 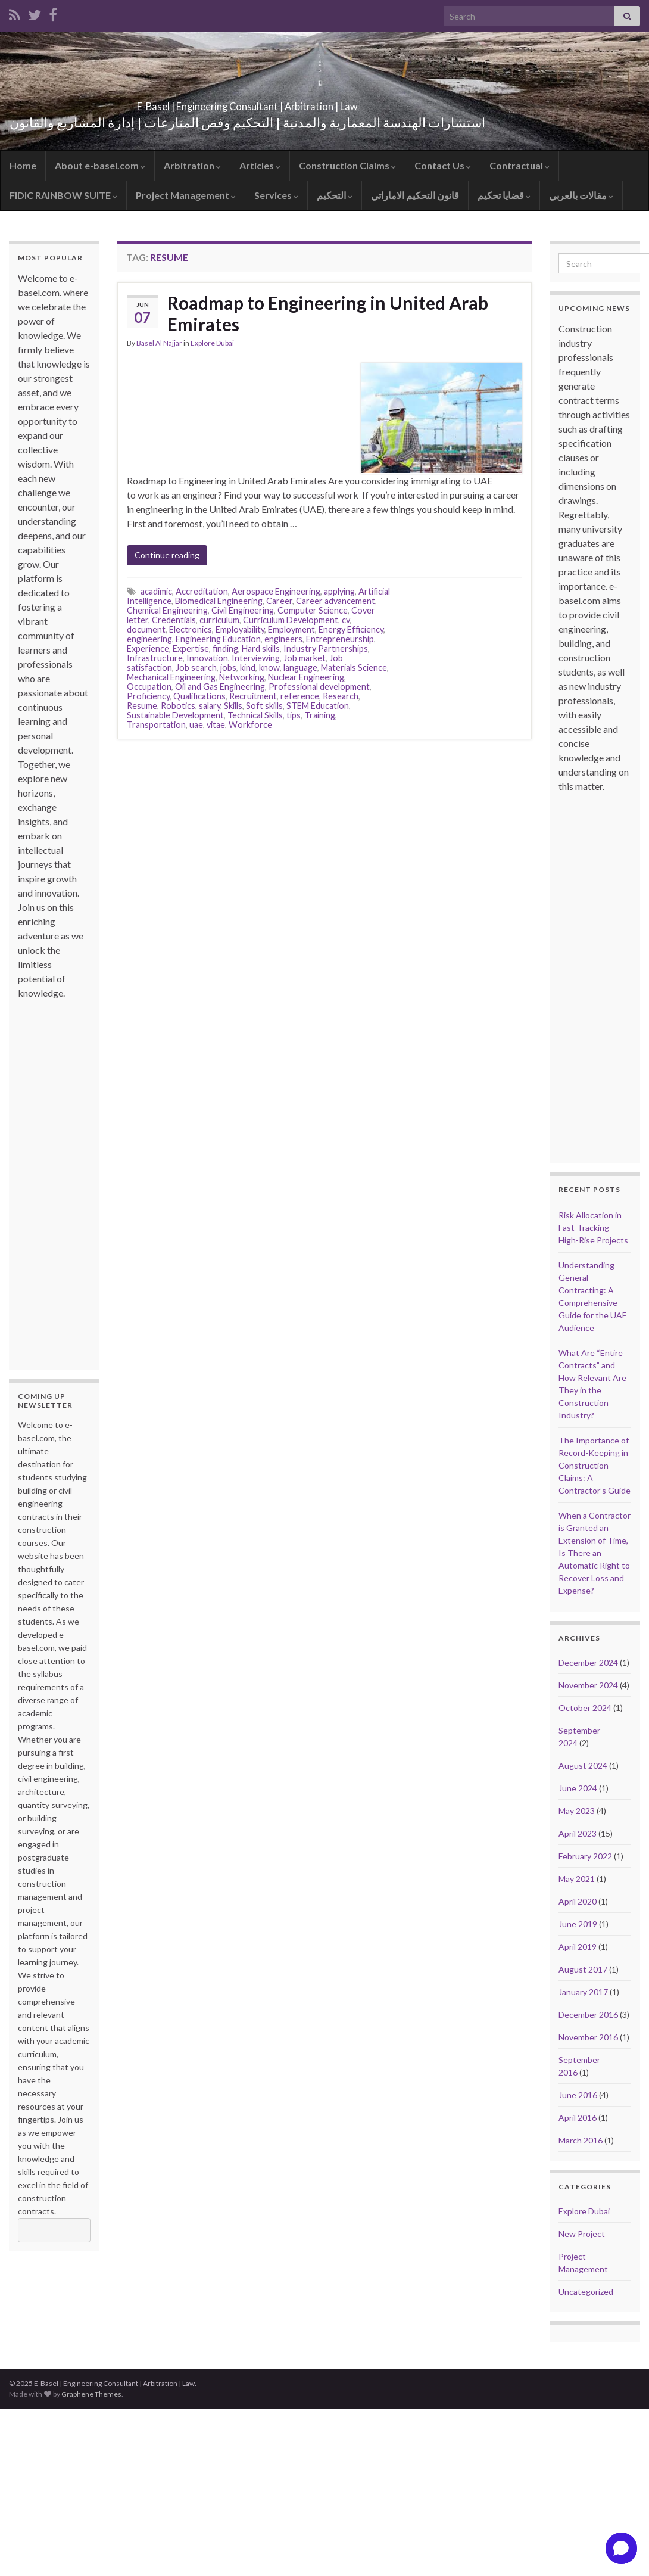 I want to click on August 2017, so click(x=582, y=1969).